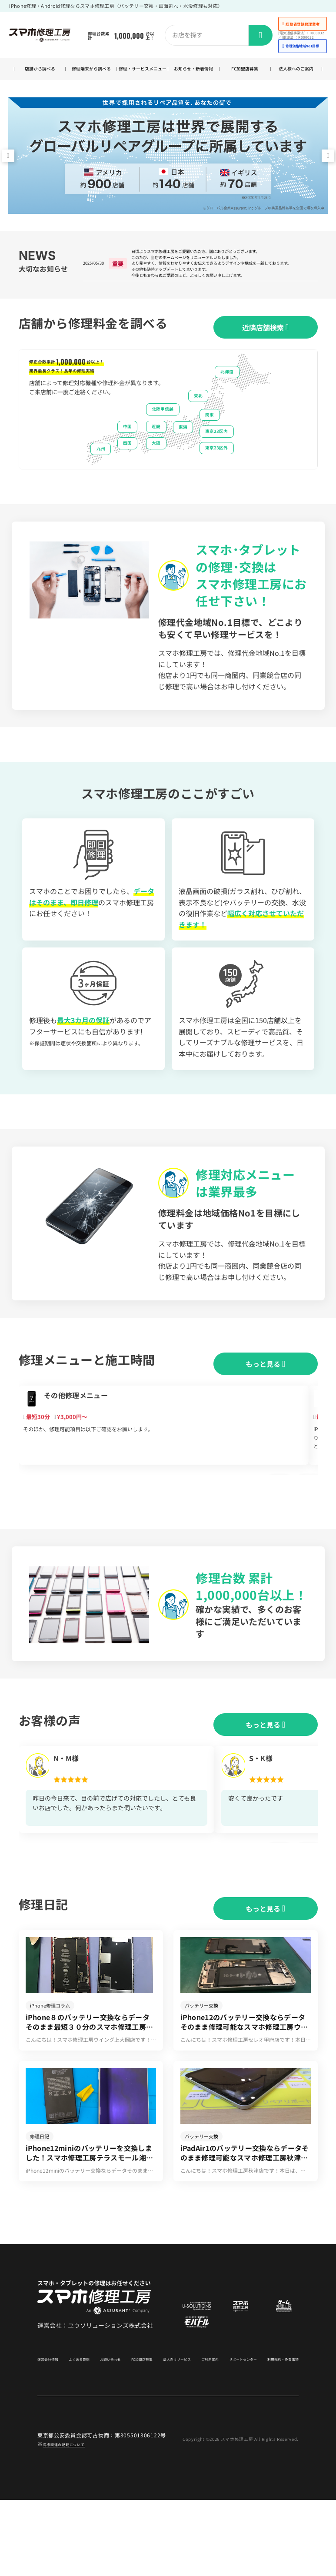 Image resolution: width=336 pixels, height=2576 pixels. What do you see at coordinates (226, 397) in the screenshot?
I see `北海道` at bounding box center [226, 397].